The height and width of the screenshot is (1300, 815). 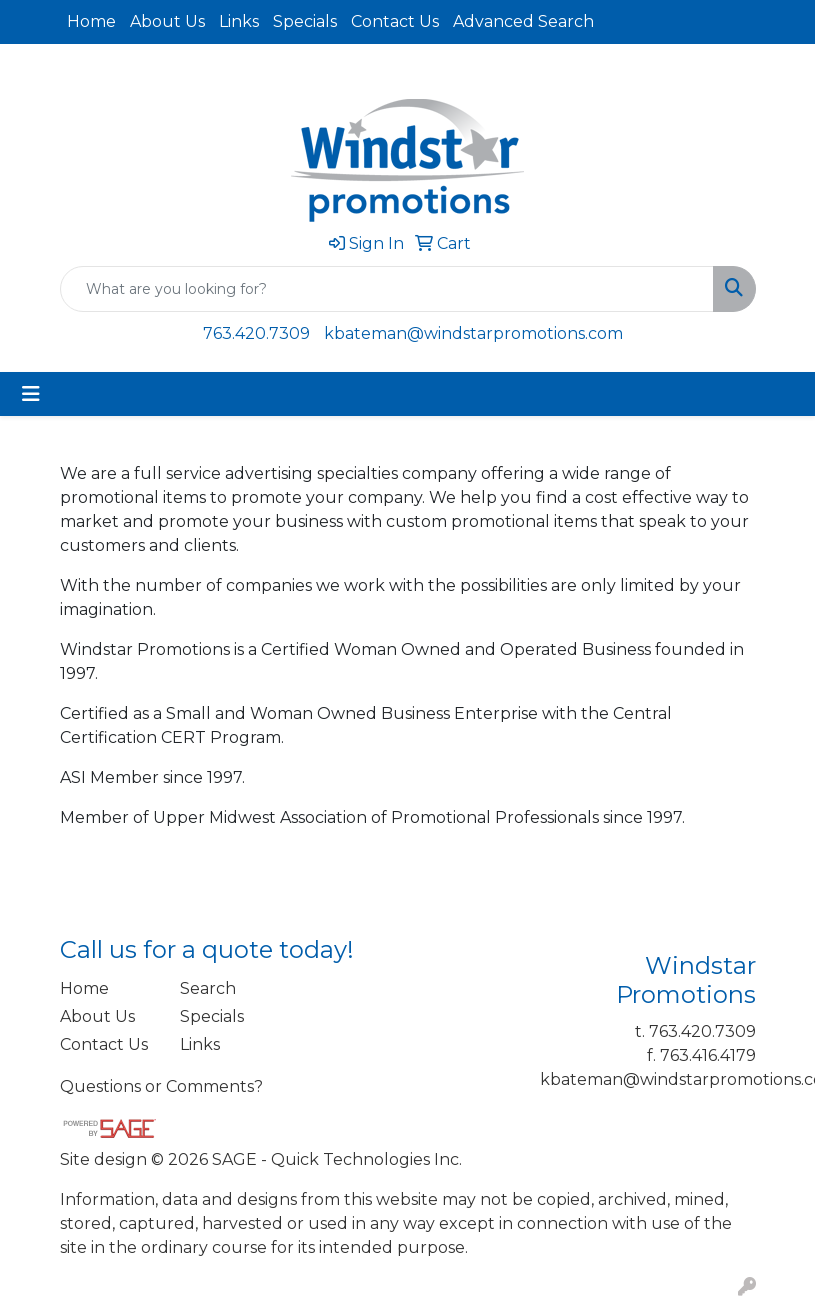 What do you see at coordinates (395, 21) in the screenshot?
I see `Contact Us` at bounding box center [395, 21].